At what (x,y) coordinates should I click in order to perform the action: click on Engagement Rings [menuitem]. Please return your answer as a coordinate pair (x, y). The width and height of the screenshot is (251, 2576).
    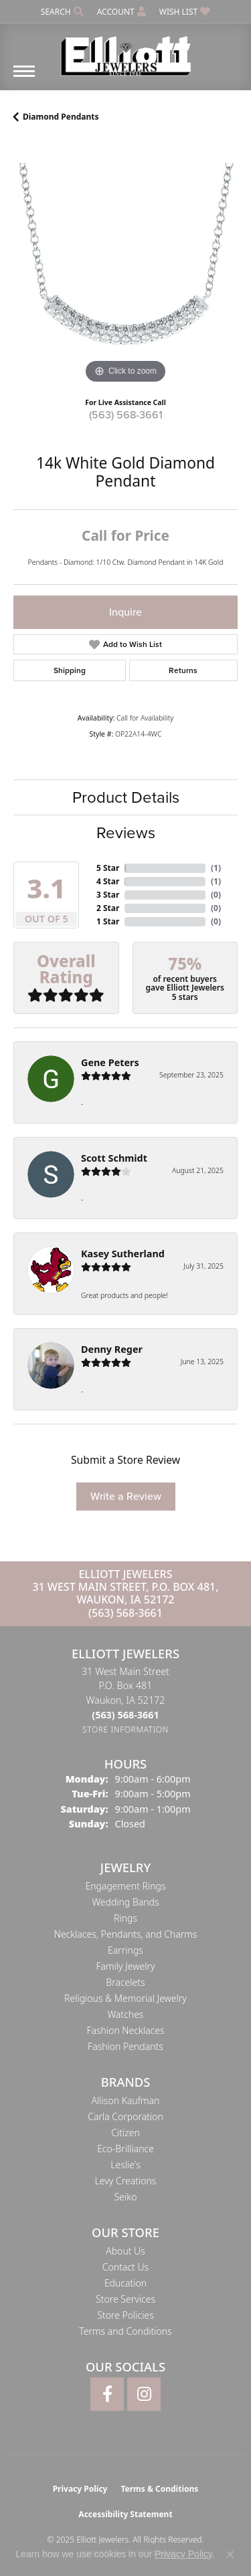
    Looking at the image, I should click on (126, 1886).